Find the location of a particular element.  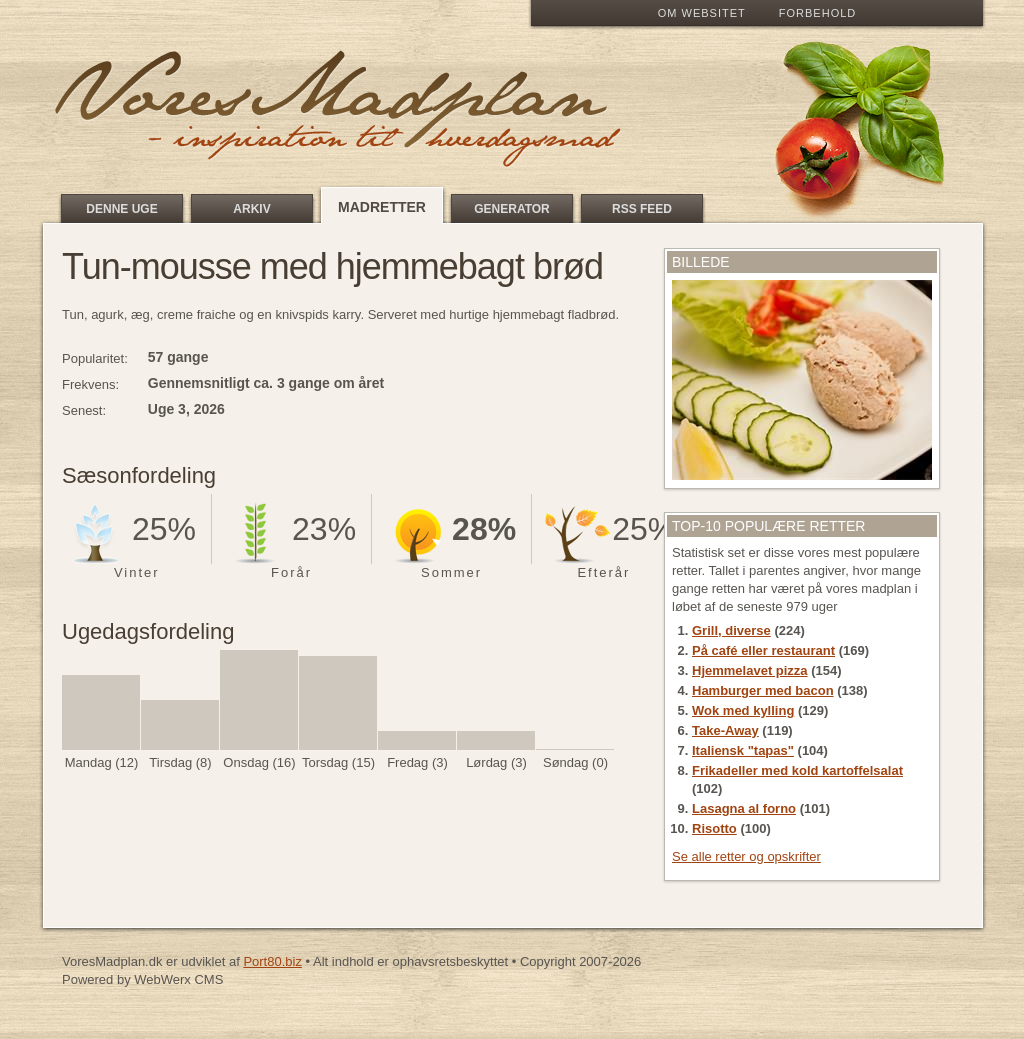

Generator is located at coordinates (512, 209).